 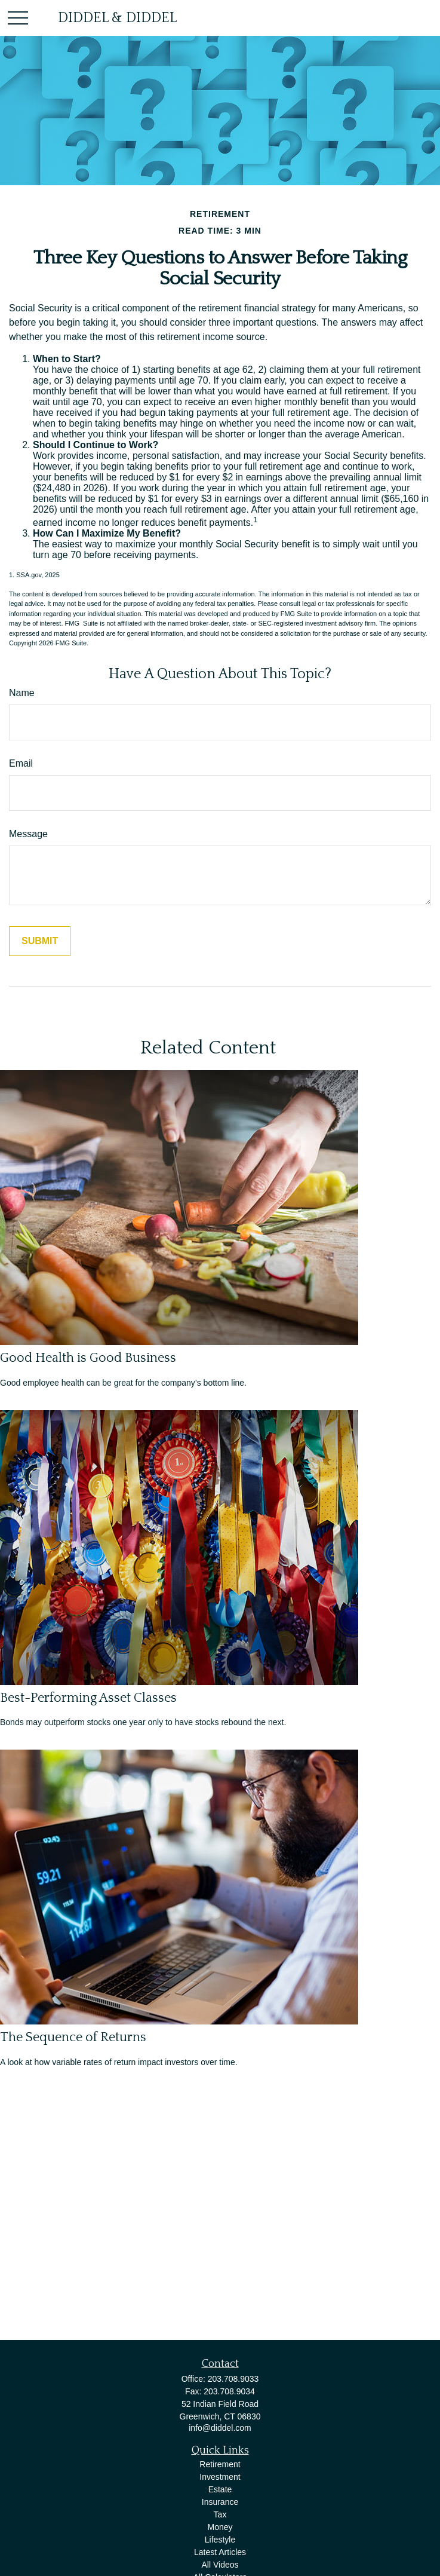 I want to click on Best-Performing Asset Classes, so click(x=88, y=1697).